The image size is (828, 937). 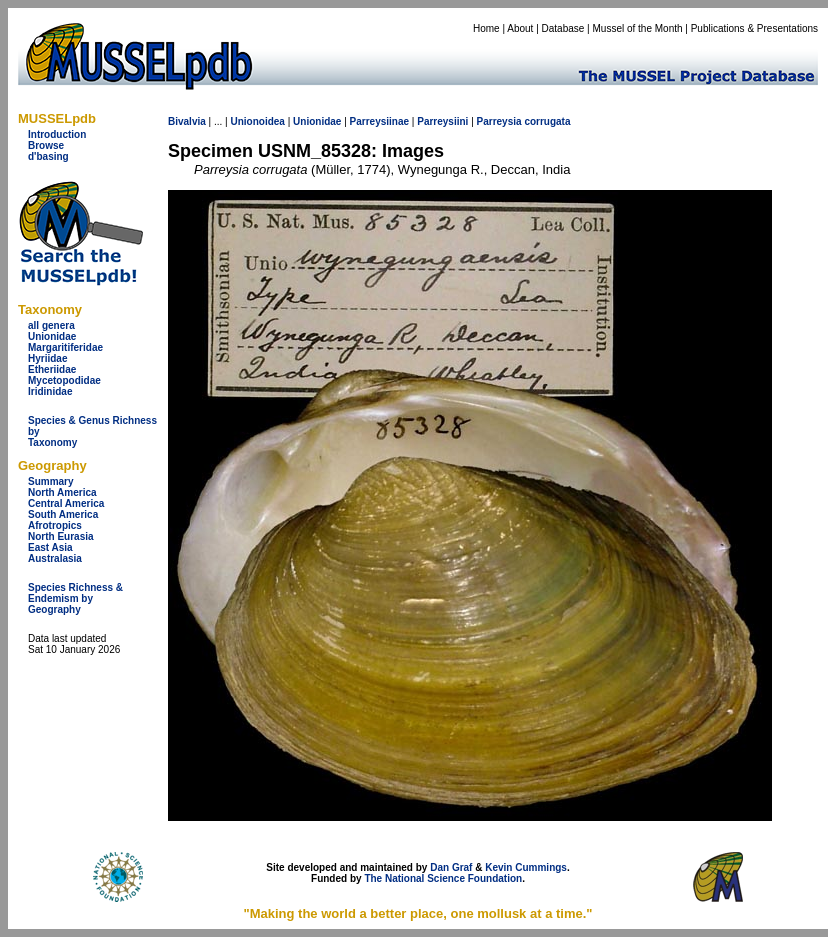 What do you see at coordinates (547, 121) in the screenshot?
I see `corrugata` at bounding box center [547, 121].